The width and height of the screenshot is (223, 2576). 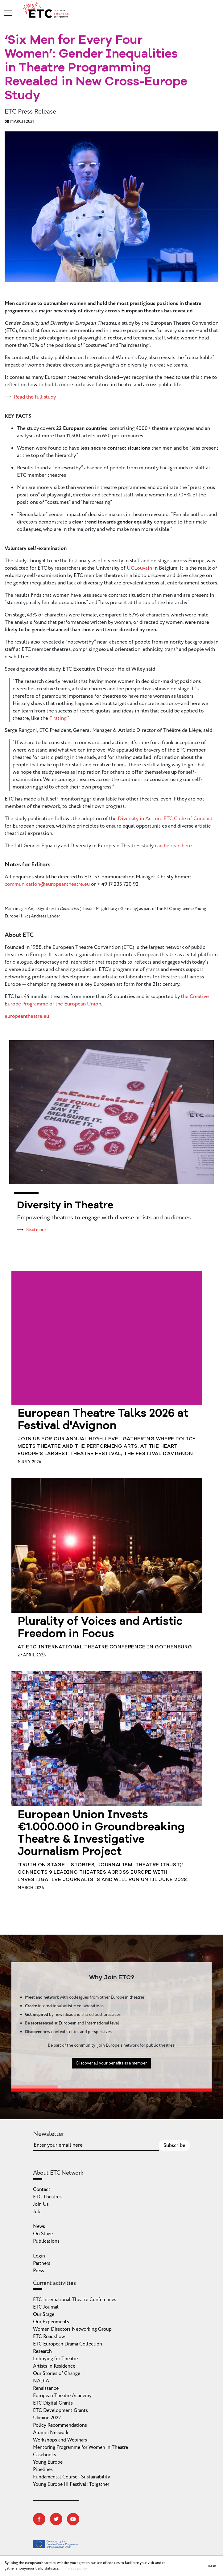 What do you see at coordinates (57, 718) in the screenshot?
I see `F rating` at bounding box center [57, 718].